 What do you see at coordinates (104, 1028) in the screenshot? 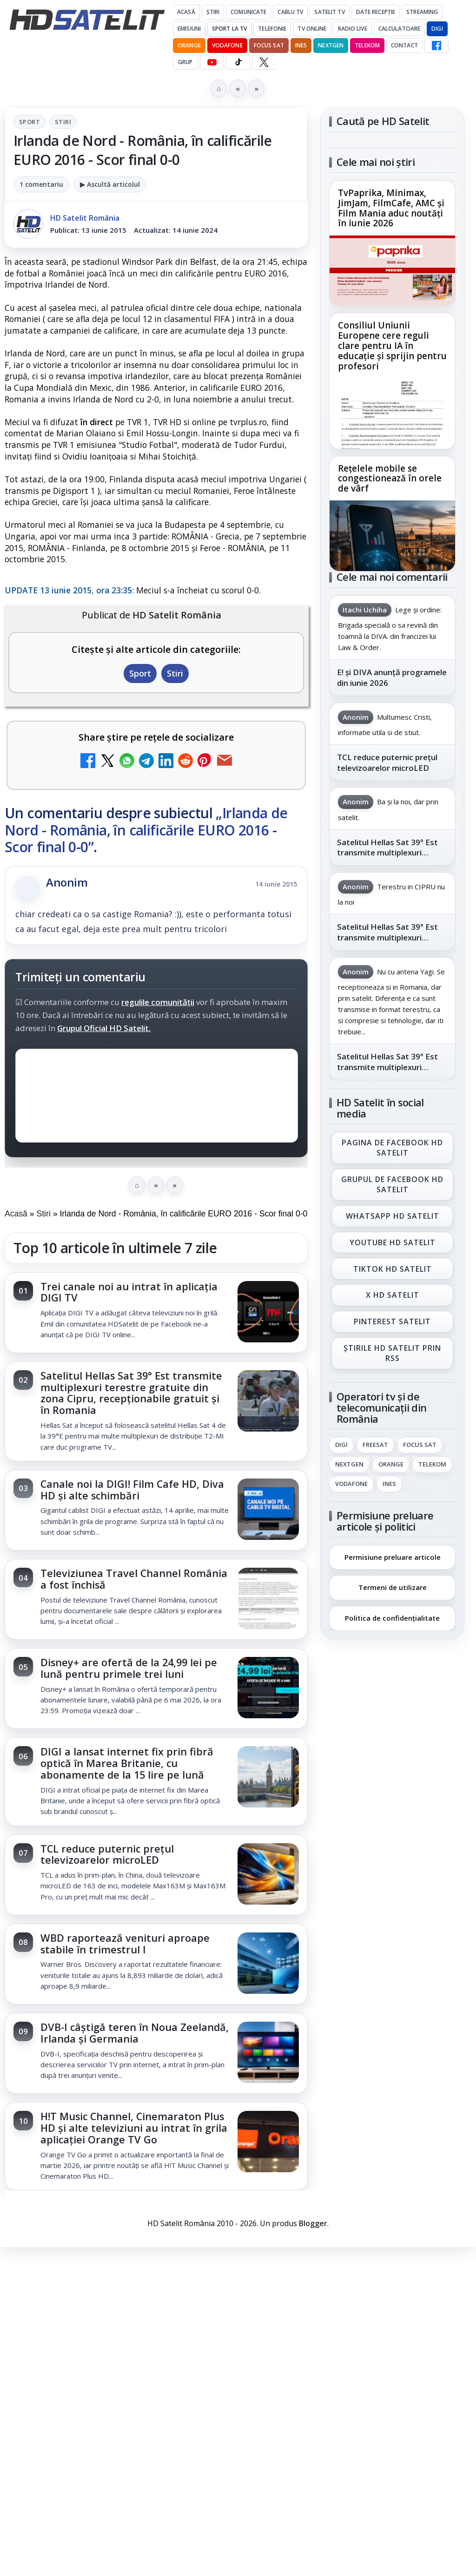
I see `Grupul Oficial HD Satelit.` at bounding box center [104, 1028].